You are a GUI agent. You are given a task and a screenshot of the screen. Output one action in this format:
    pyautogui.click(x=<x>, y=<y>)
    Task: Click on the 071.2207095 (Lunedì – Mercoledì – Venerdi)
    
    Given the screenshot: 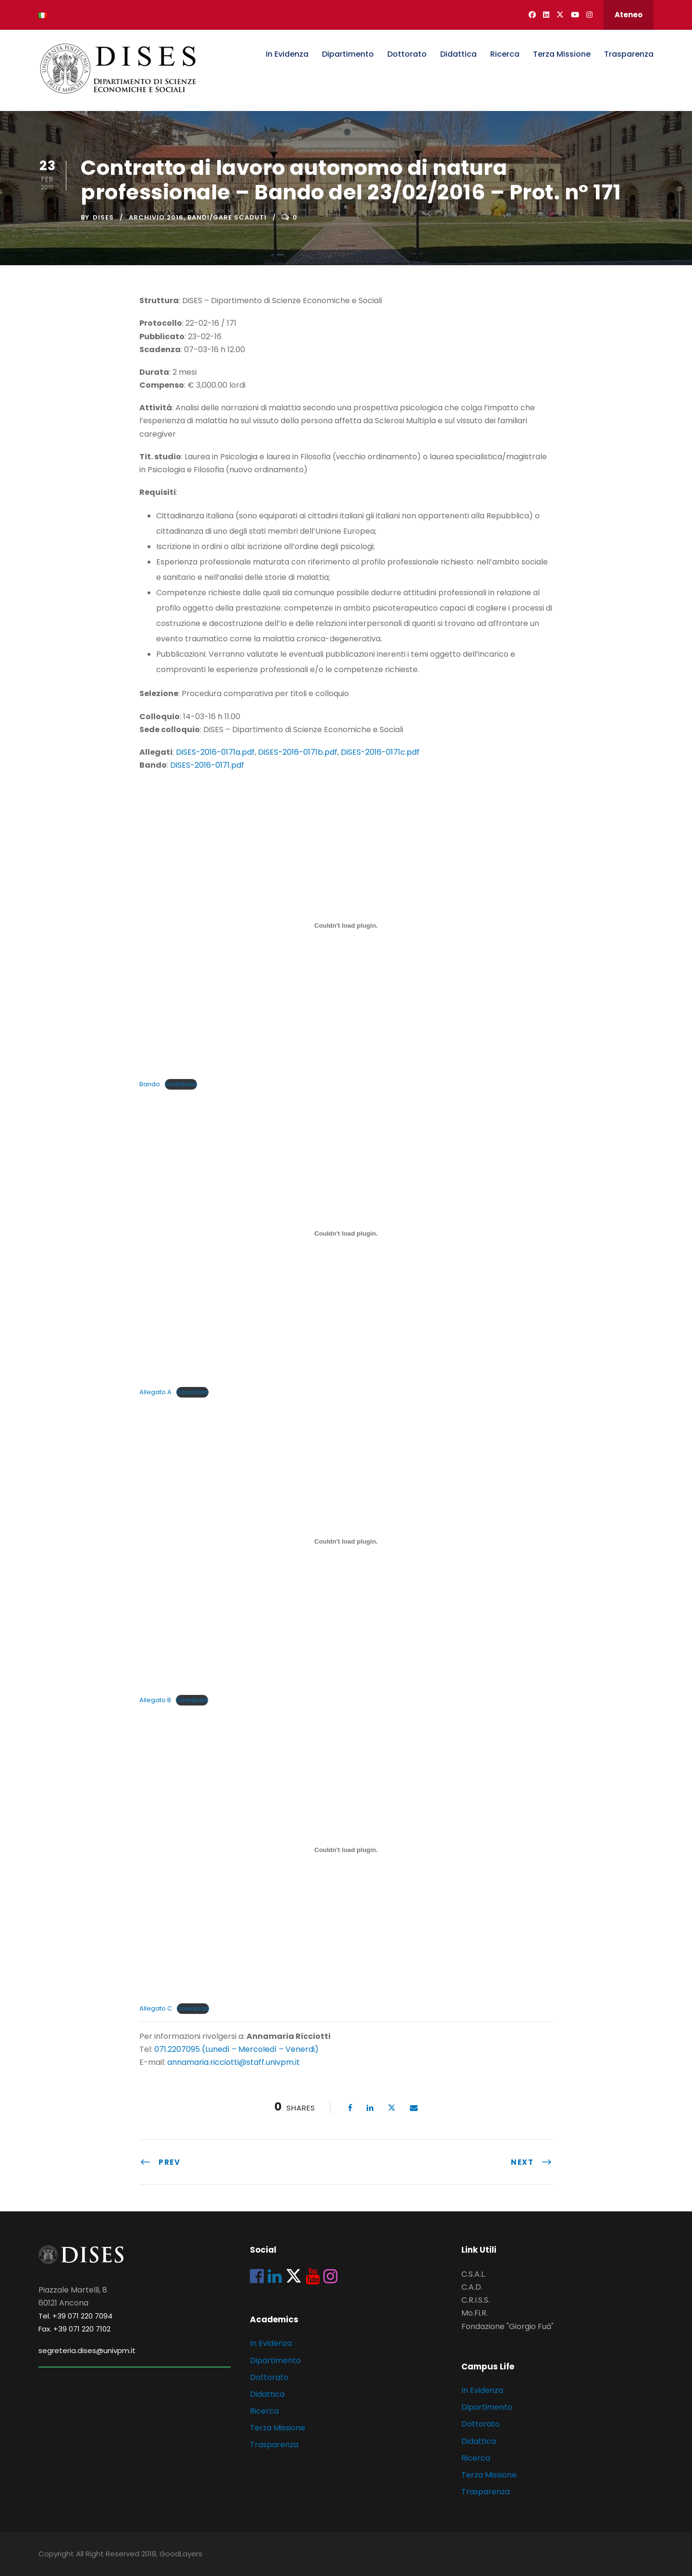 What is the action you would take?
    pyautogui.click(x=235, y=2049)
    